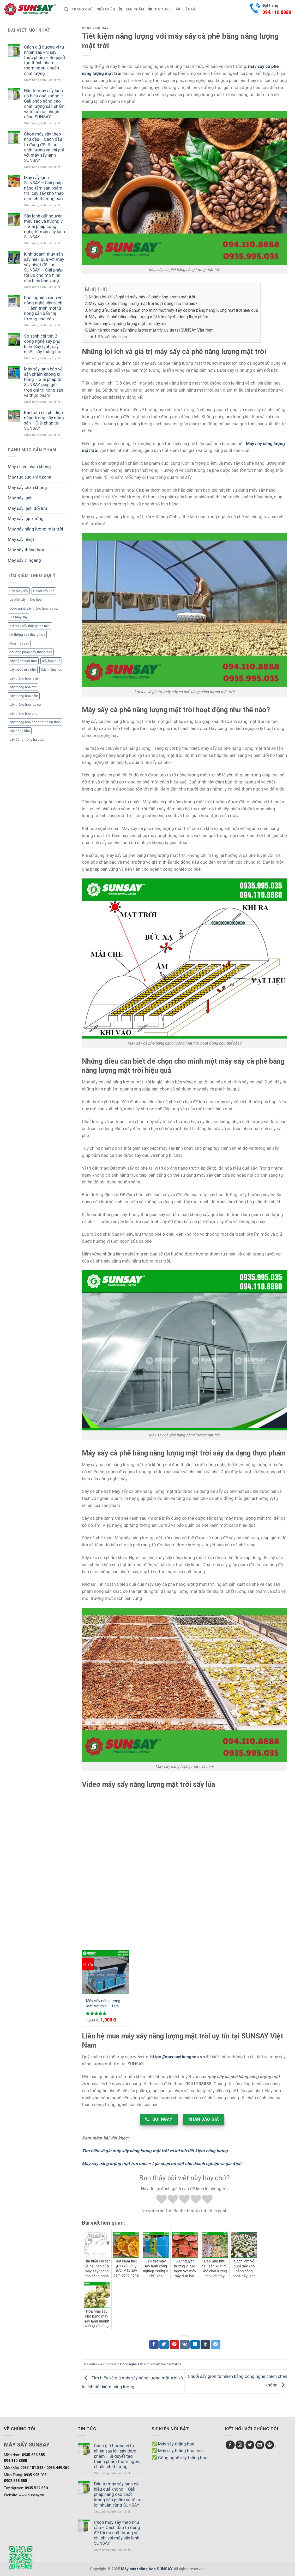 The width and height of the screenshot is (295, 2576). Describe the element at coordinates (113, 336) in the screenshot. I see `Bài viết liên quan:` at that location.